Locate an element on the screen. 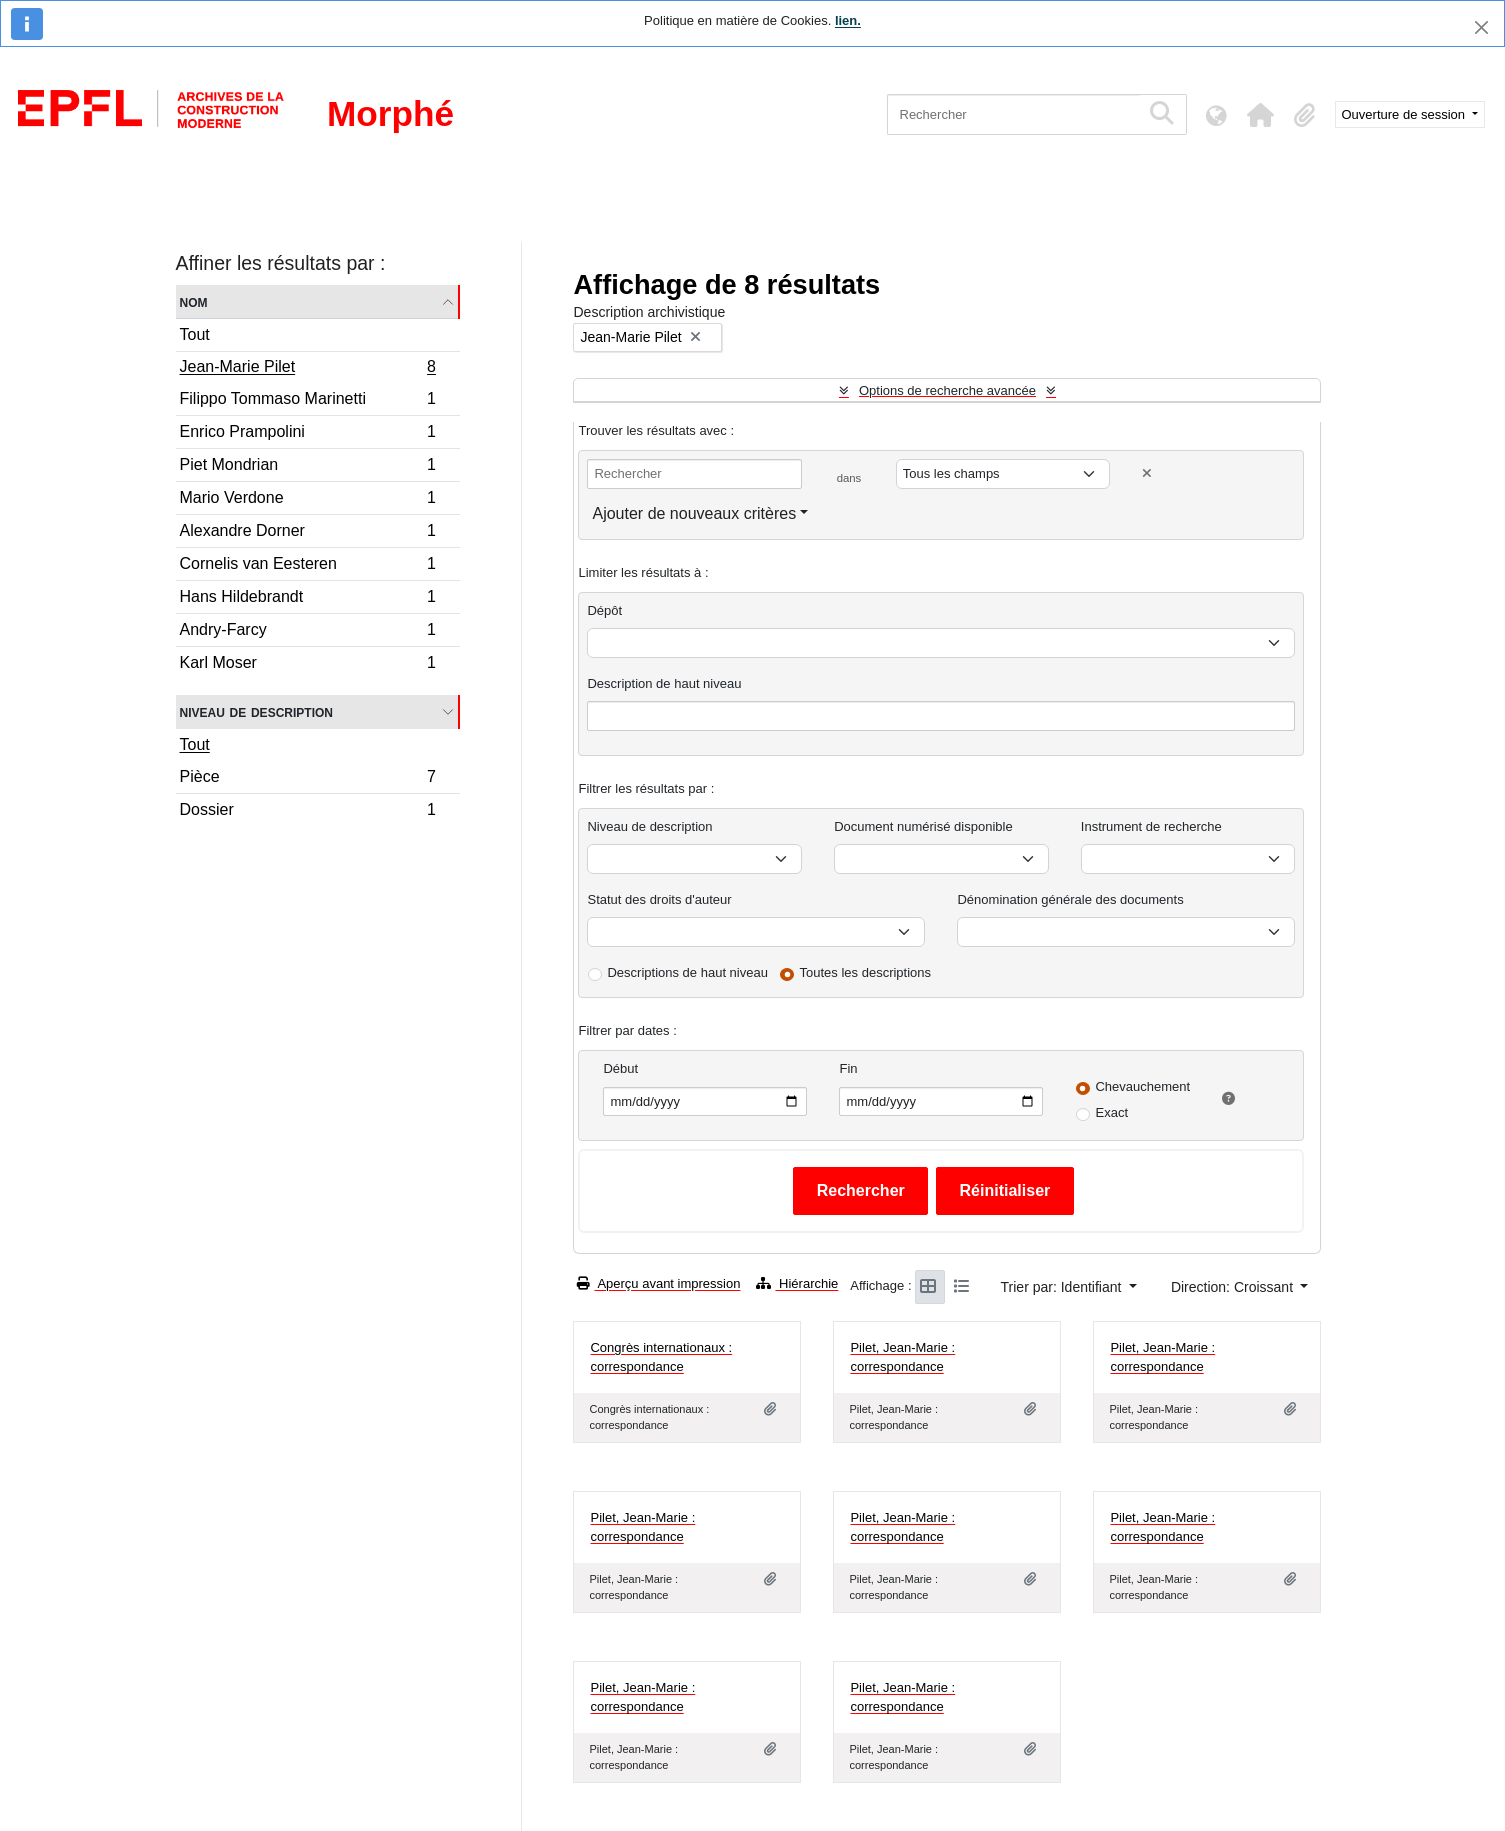  Descriptions de haut niveau is located at coordinates (687, 972).